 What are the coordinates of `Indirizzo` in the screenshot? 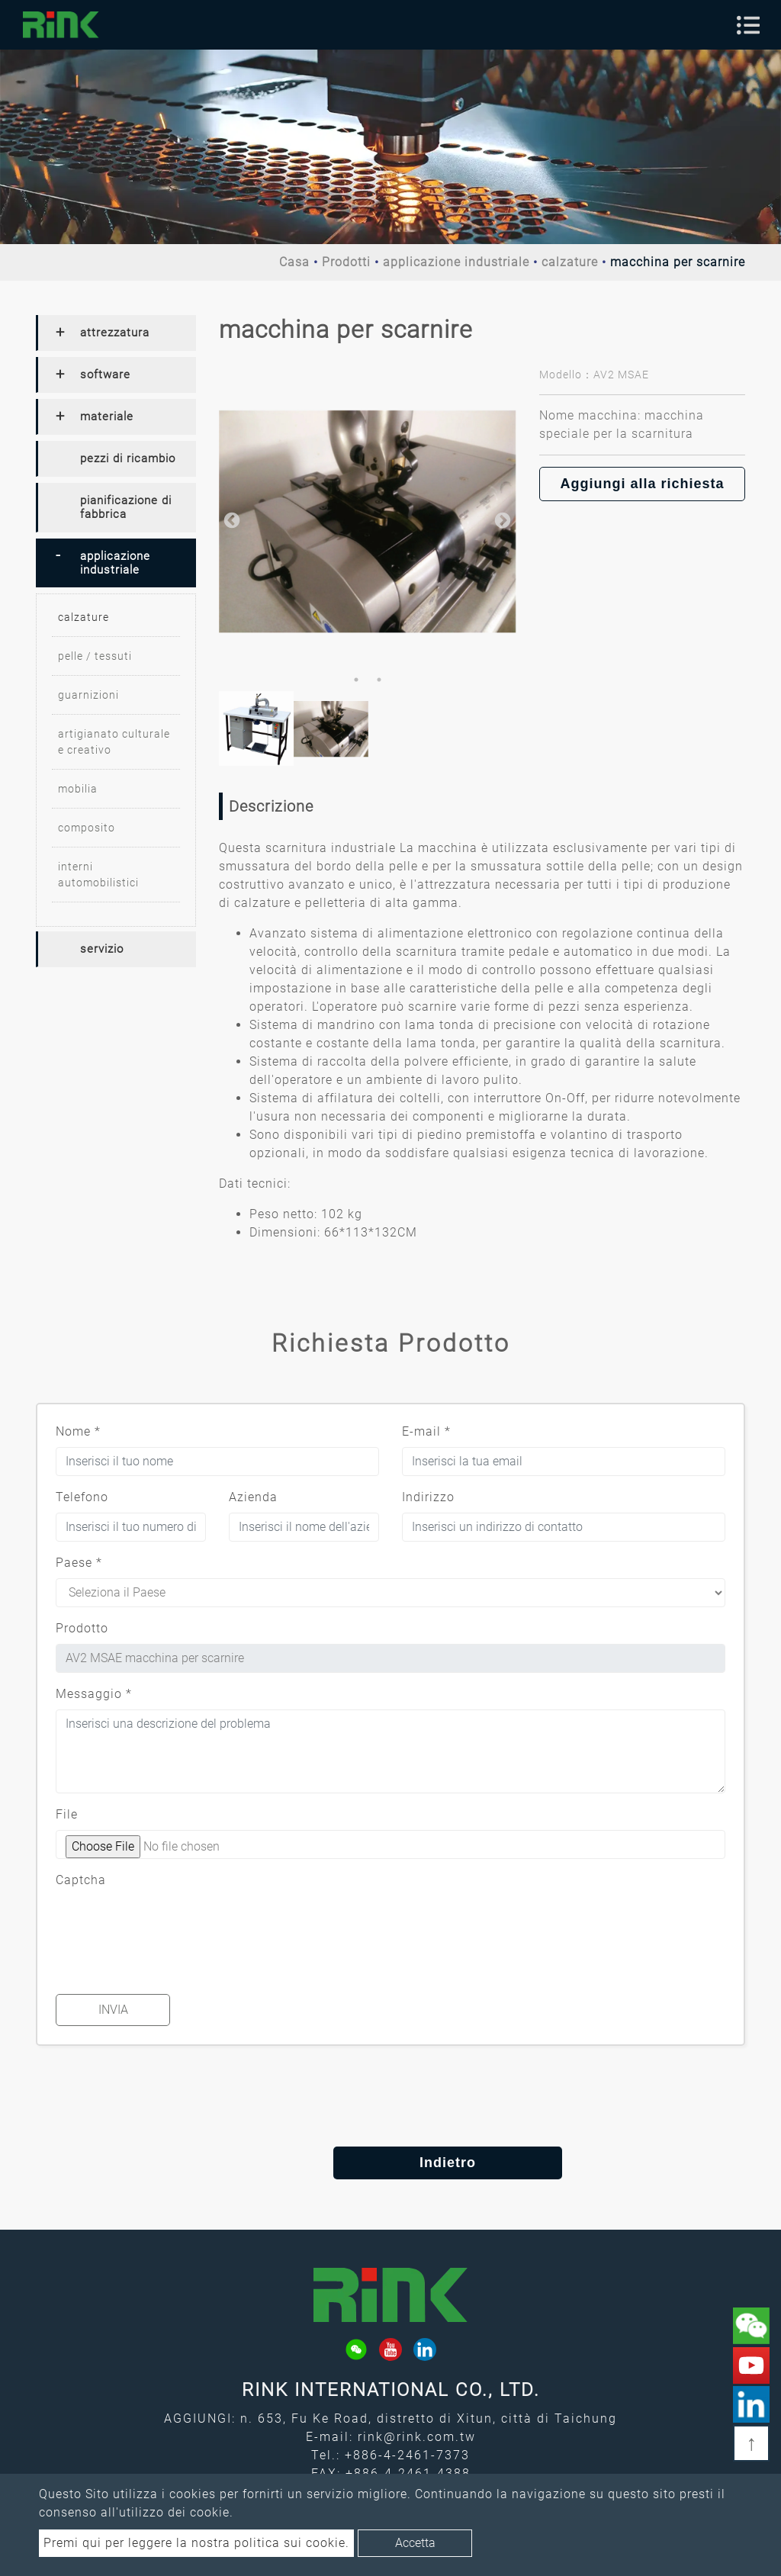 It's located at (428, 1497).